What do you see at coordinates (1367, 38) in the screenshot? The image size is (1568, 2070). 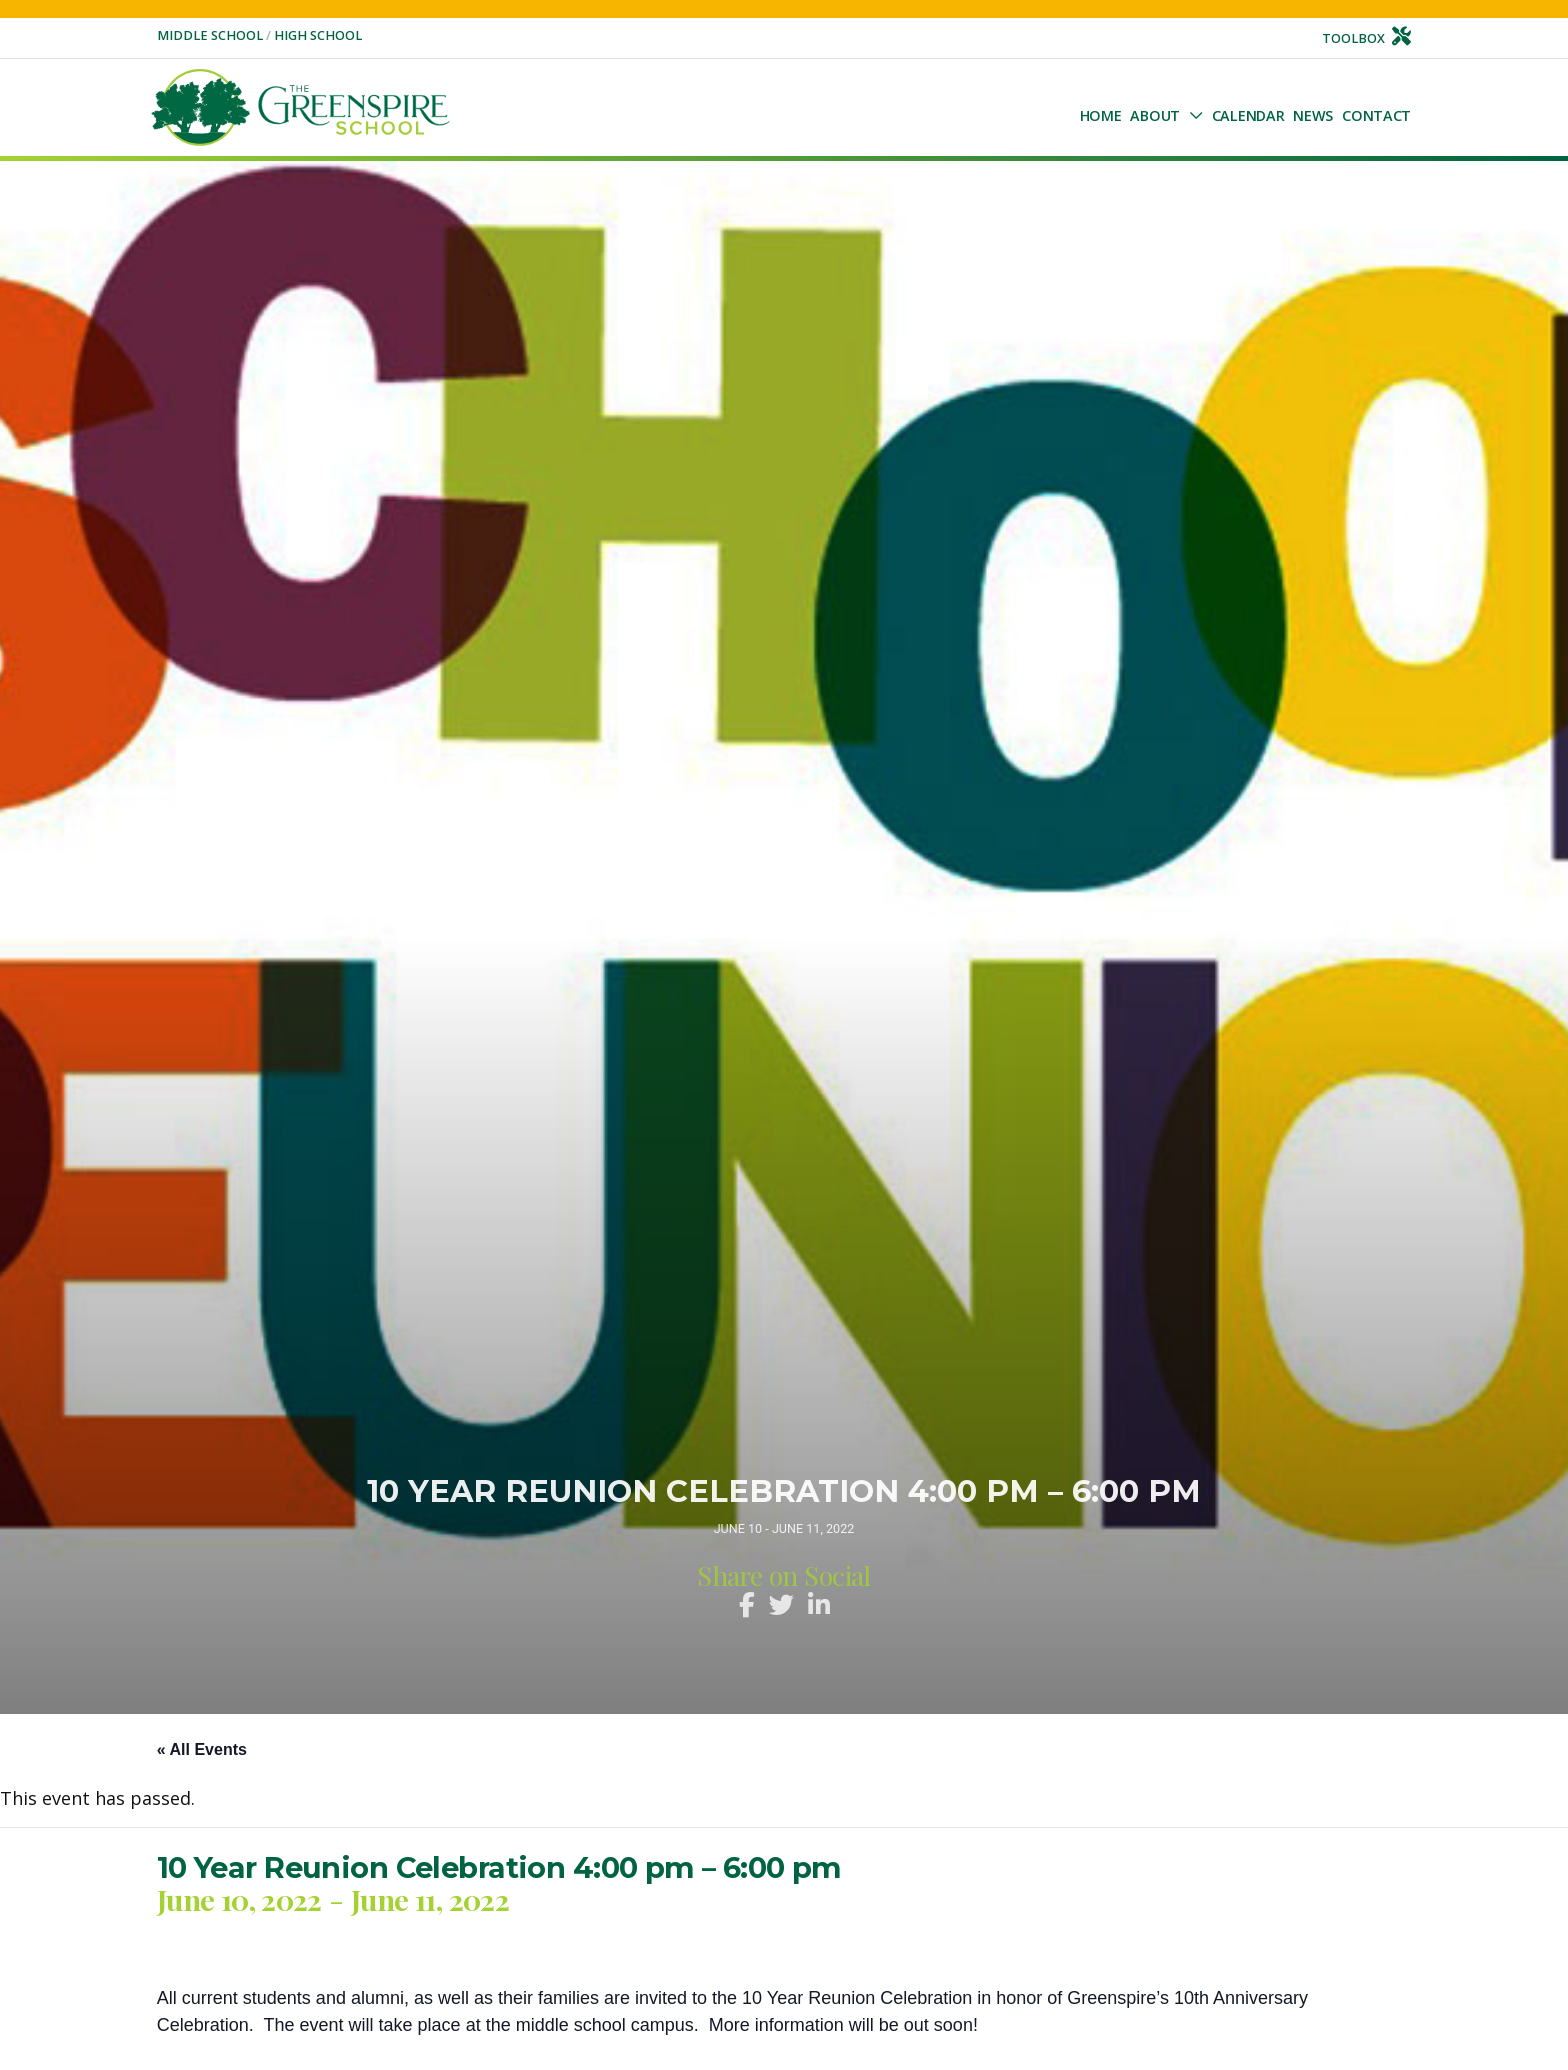 I see `Toolbox` at bounding box center [1367, 38].